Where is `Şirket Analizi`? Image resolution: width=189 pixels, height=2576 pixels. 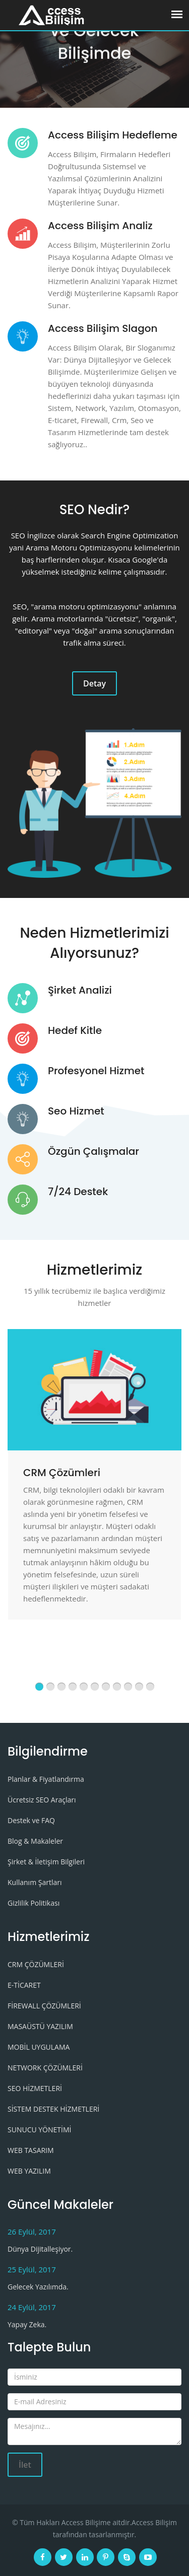 Şirket Analizi is located at coordinates (80, 990).